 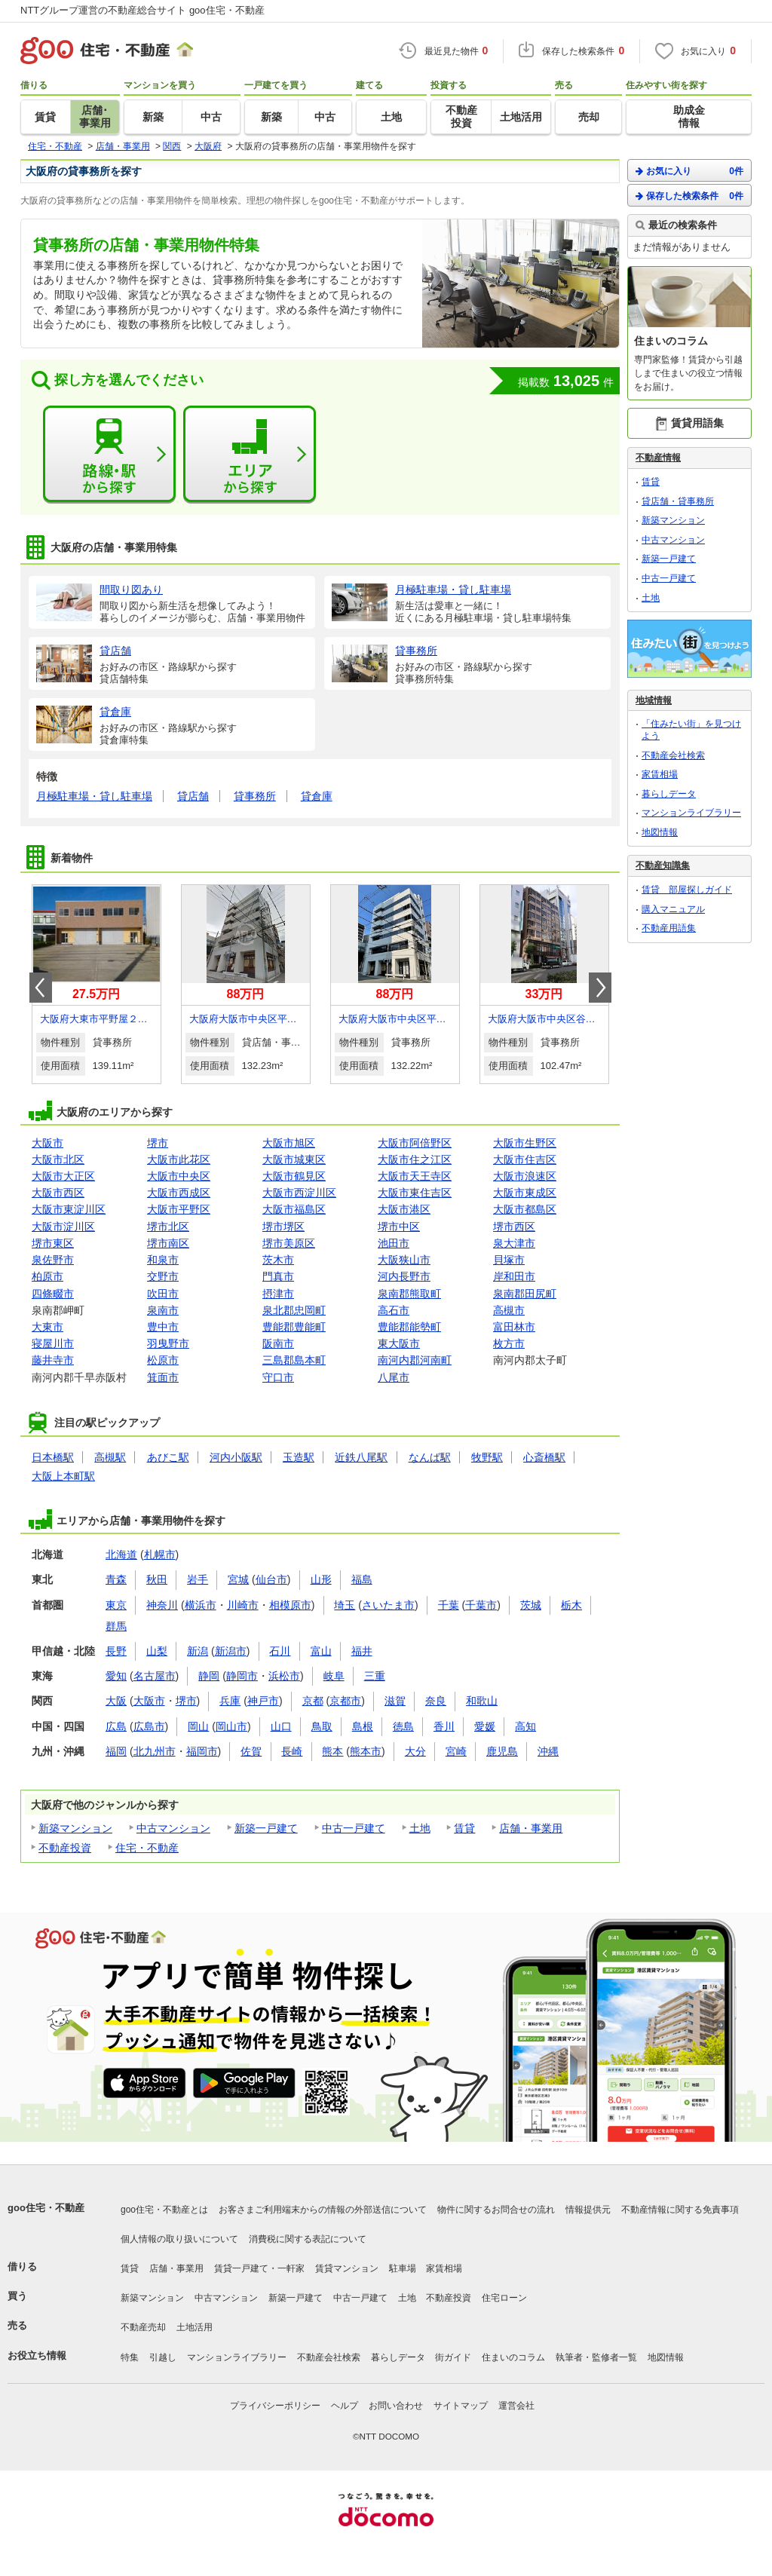 What do you see at coordinates (156, 1651) in the screenshot?
I see `山梨` at bounding box center [156, 1651].